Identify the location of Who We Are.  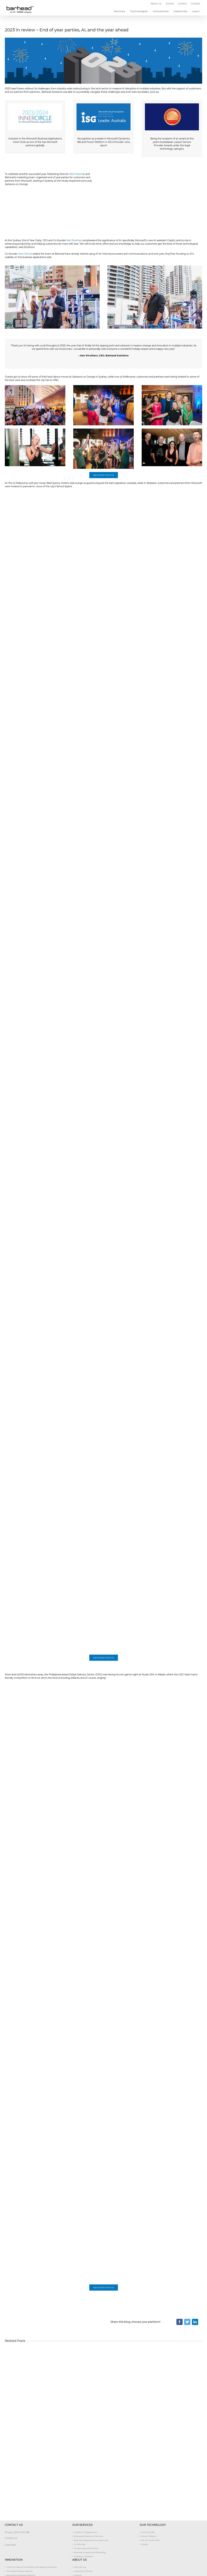
(80, 2567).